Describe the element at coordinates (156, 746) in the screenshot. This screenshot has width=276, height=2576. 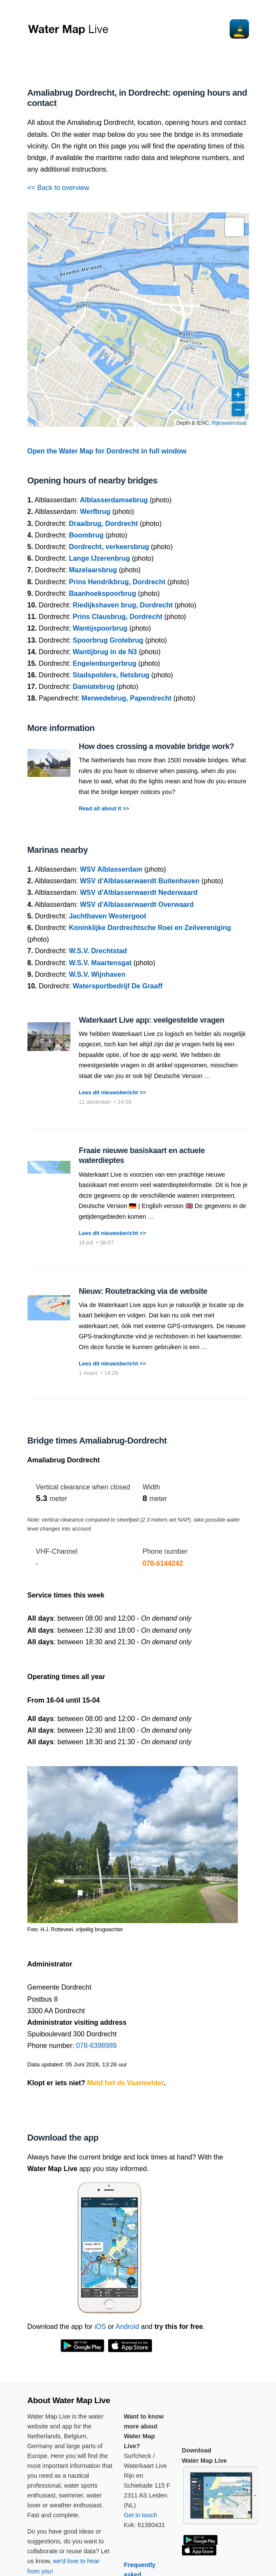
I see `How does crossing a movable bridge work?` at that location.